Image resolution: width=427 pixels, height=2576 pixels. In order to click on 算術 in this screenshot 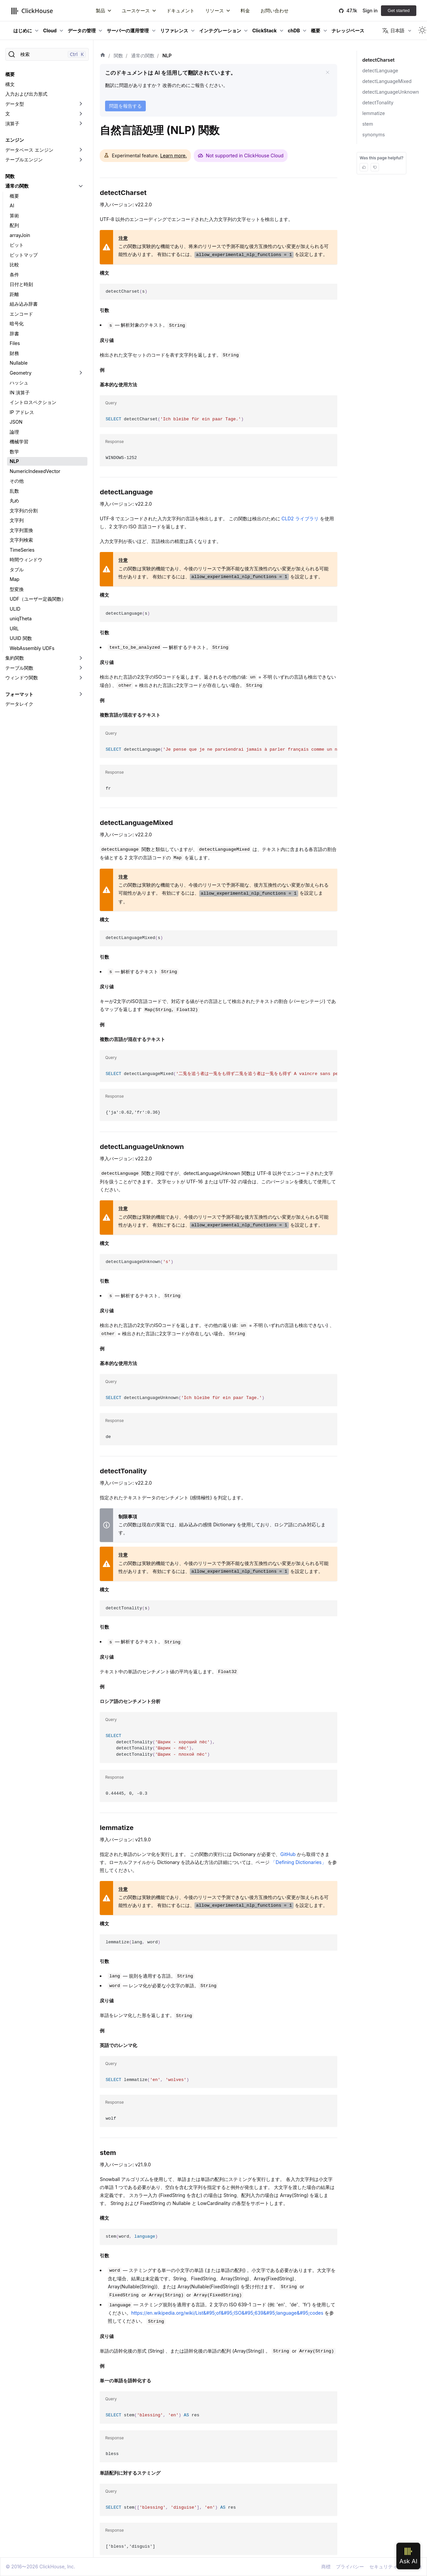, I will do `click(14, 215)`.